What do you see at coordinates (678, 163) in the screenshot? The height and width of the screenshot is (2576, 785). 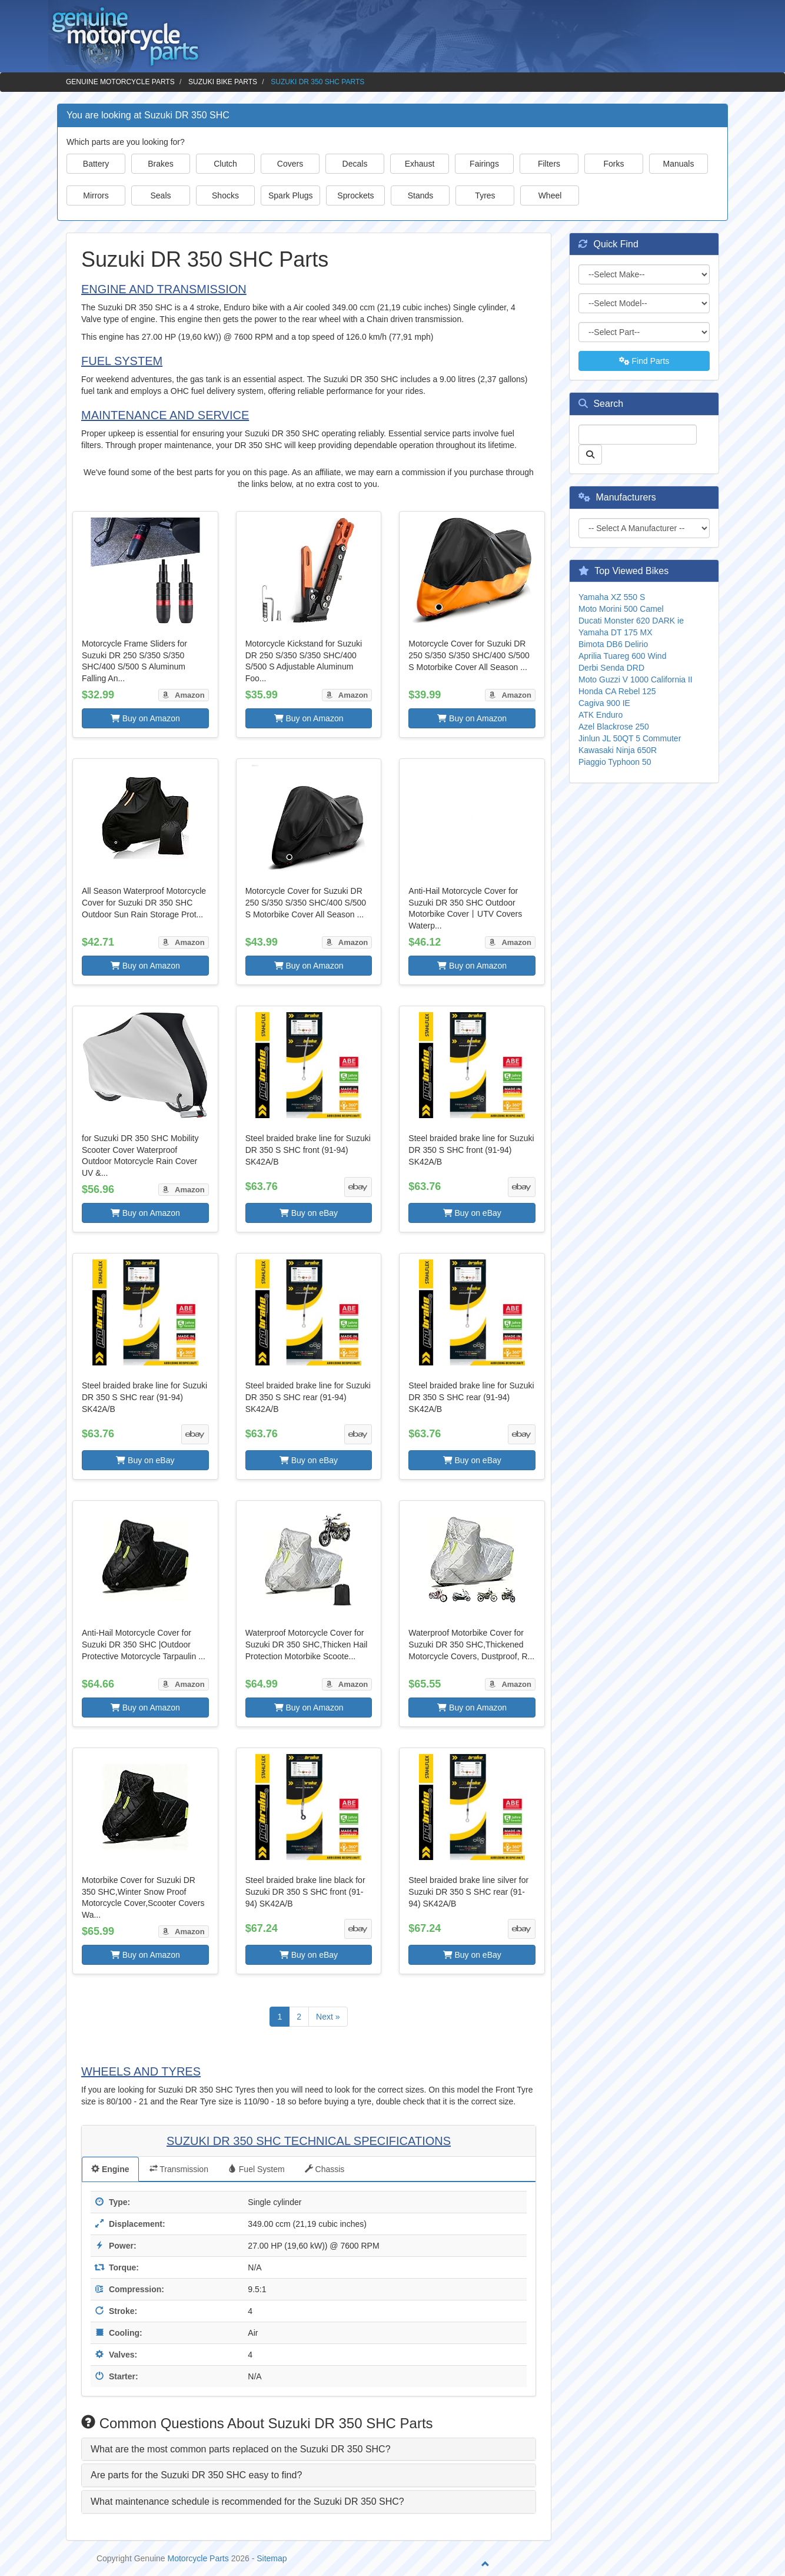 I see `Manuals` at bounding box center [678, 163].